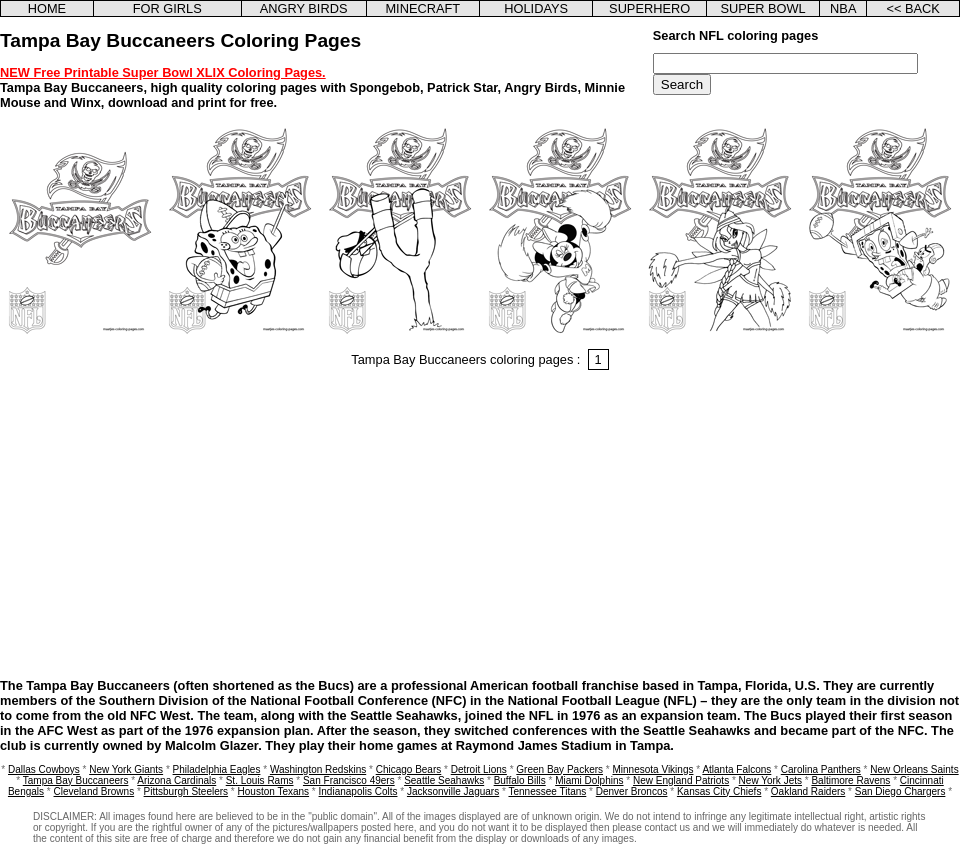 The image size is (960, 847). I want to click on Chicago Bears, so click(409, 769).